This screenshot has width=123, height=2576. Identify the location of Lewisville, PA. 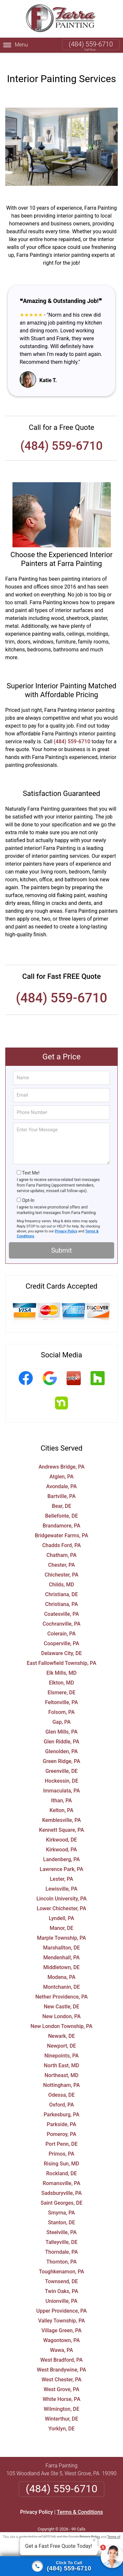
(61, 1878).